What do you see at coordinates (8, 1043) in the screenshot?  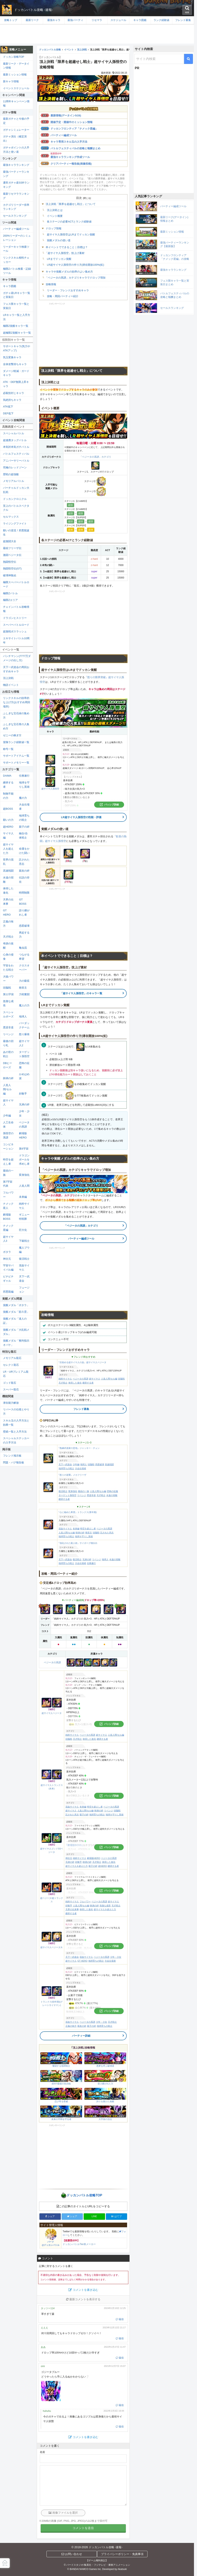 I see `最後の切り札` at bounding box center [8, 1043].